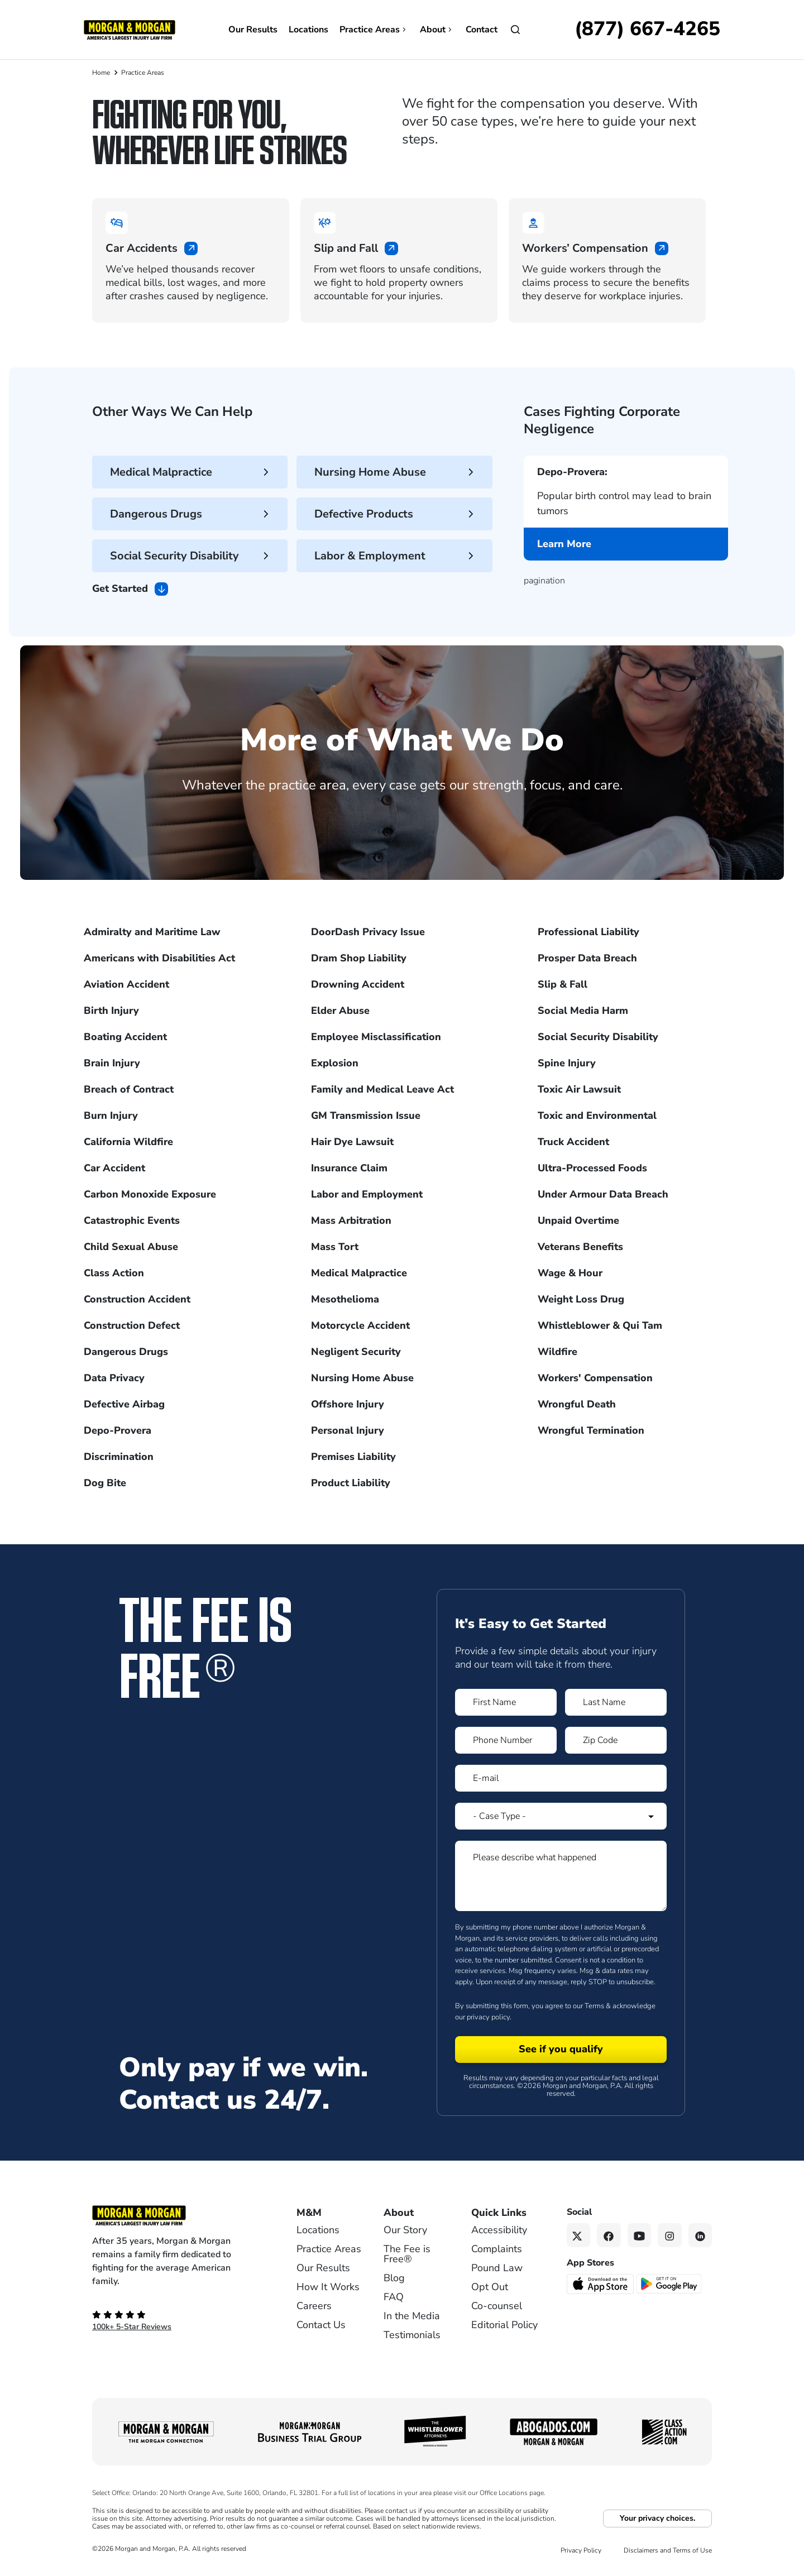 The width and height of the screenshot is (804, 2576). Describe the element at coordinates (506, 1740) in the screenshot. I see `[Form 1 Phone Number]` at that location.